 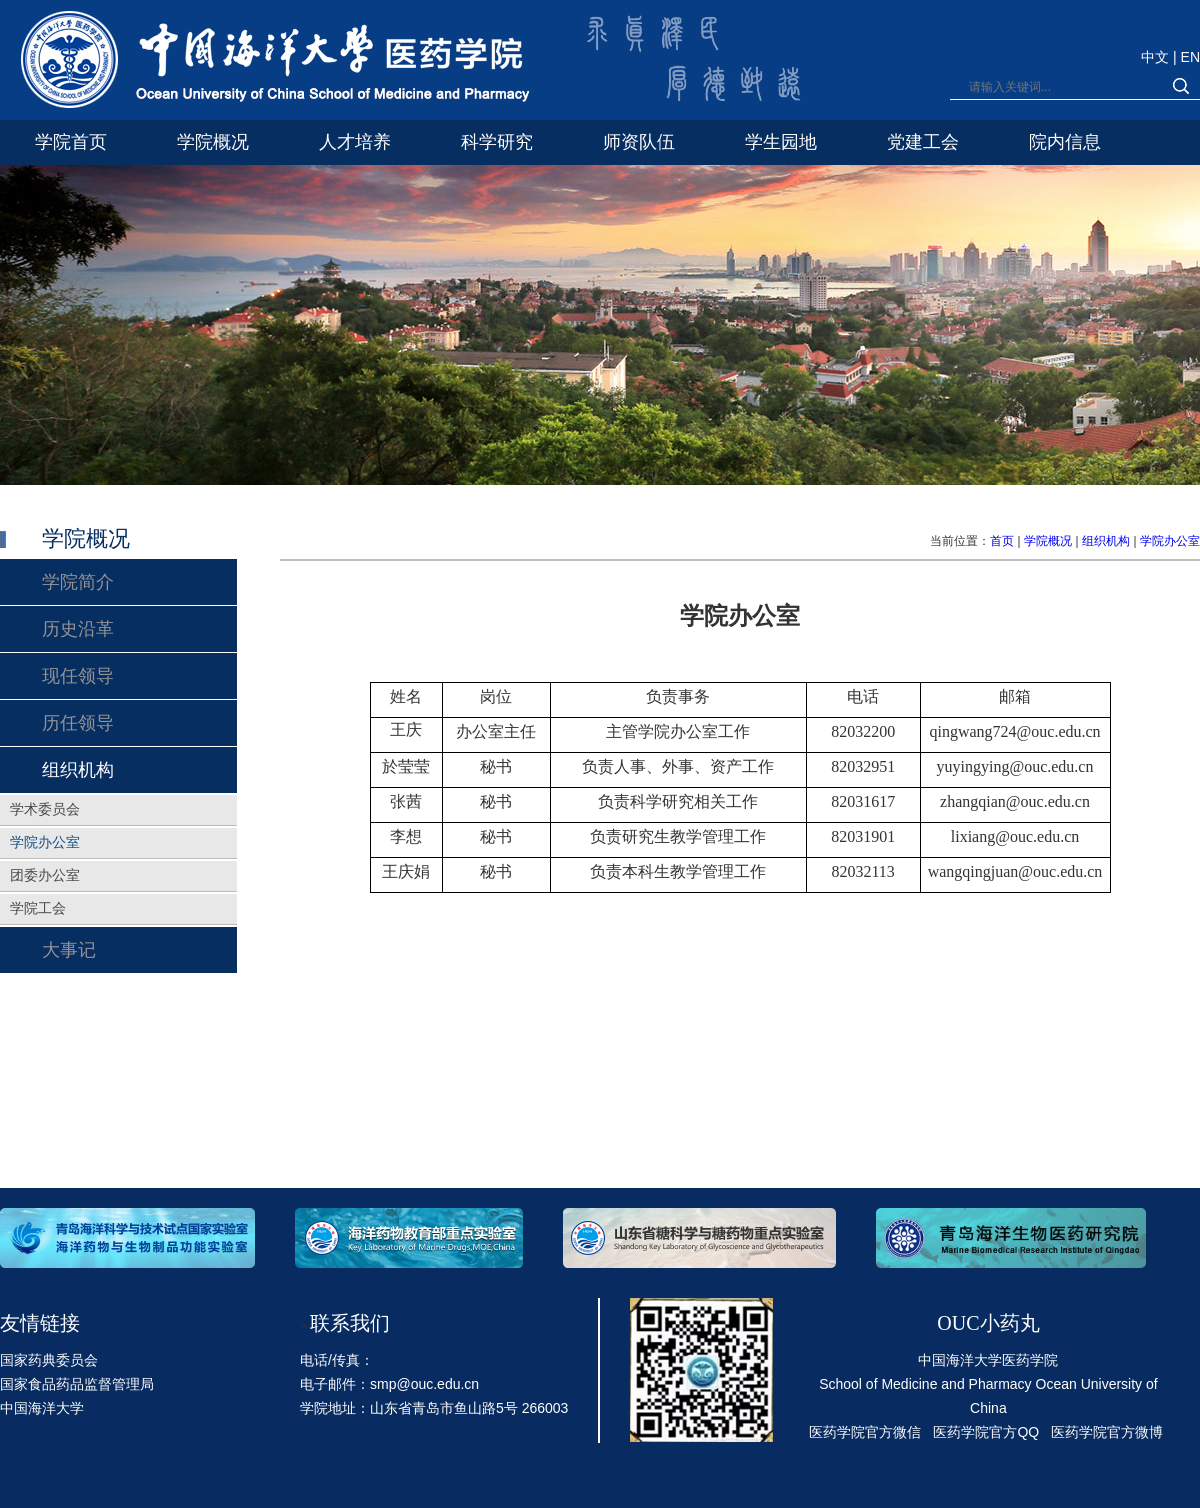 I want to click on 组织机构, so click(x=1106, y=541).